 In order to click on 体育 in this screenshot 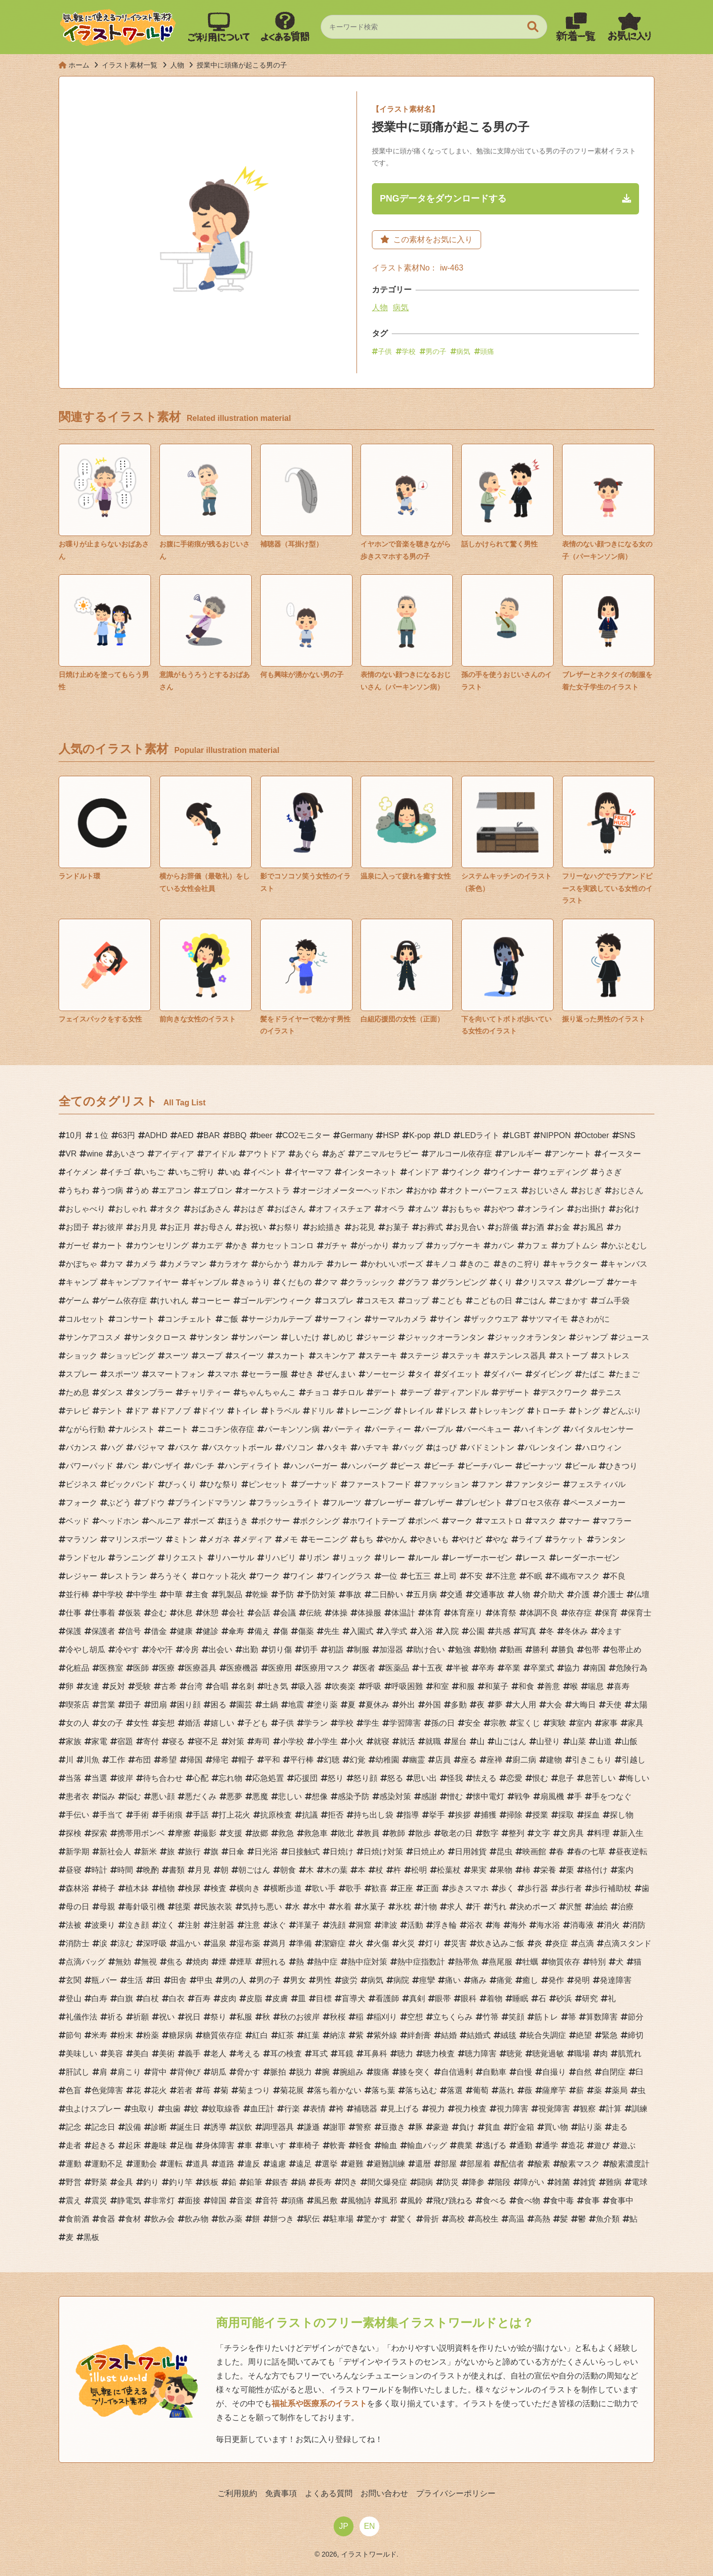, I will do `click(433, 1613)`.